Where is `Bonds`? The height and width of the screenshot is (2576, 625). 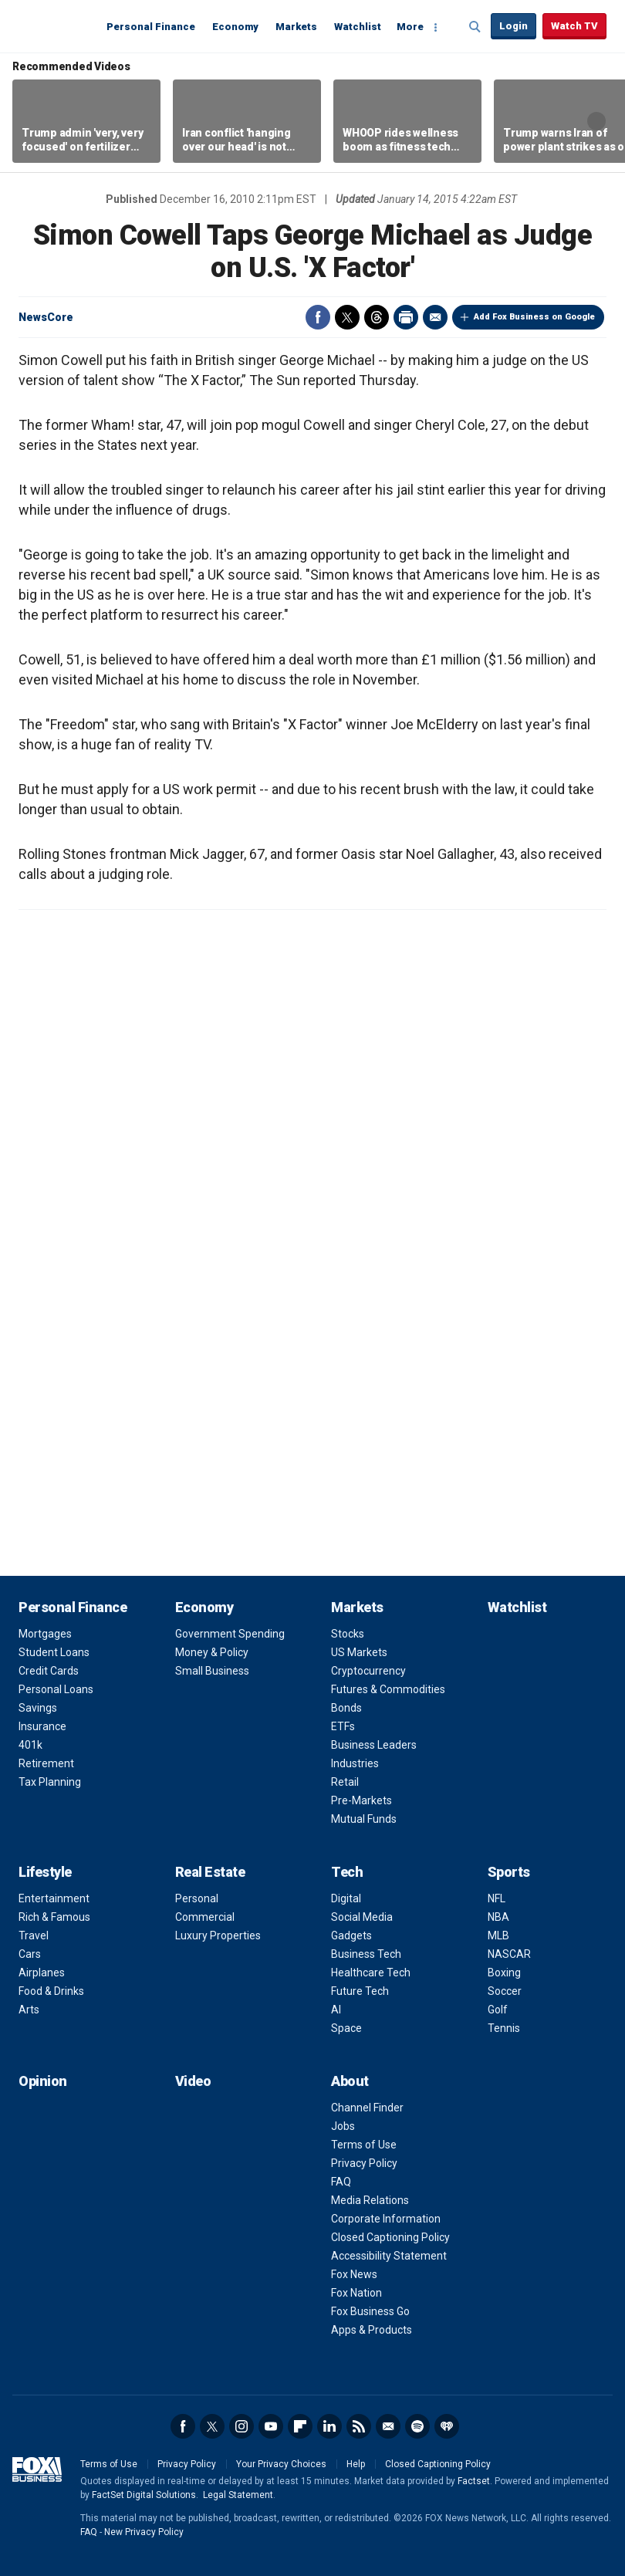
Bonds is located at coordinates (346, 1708).